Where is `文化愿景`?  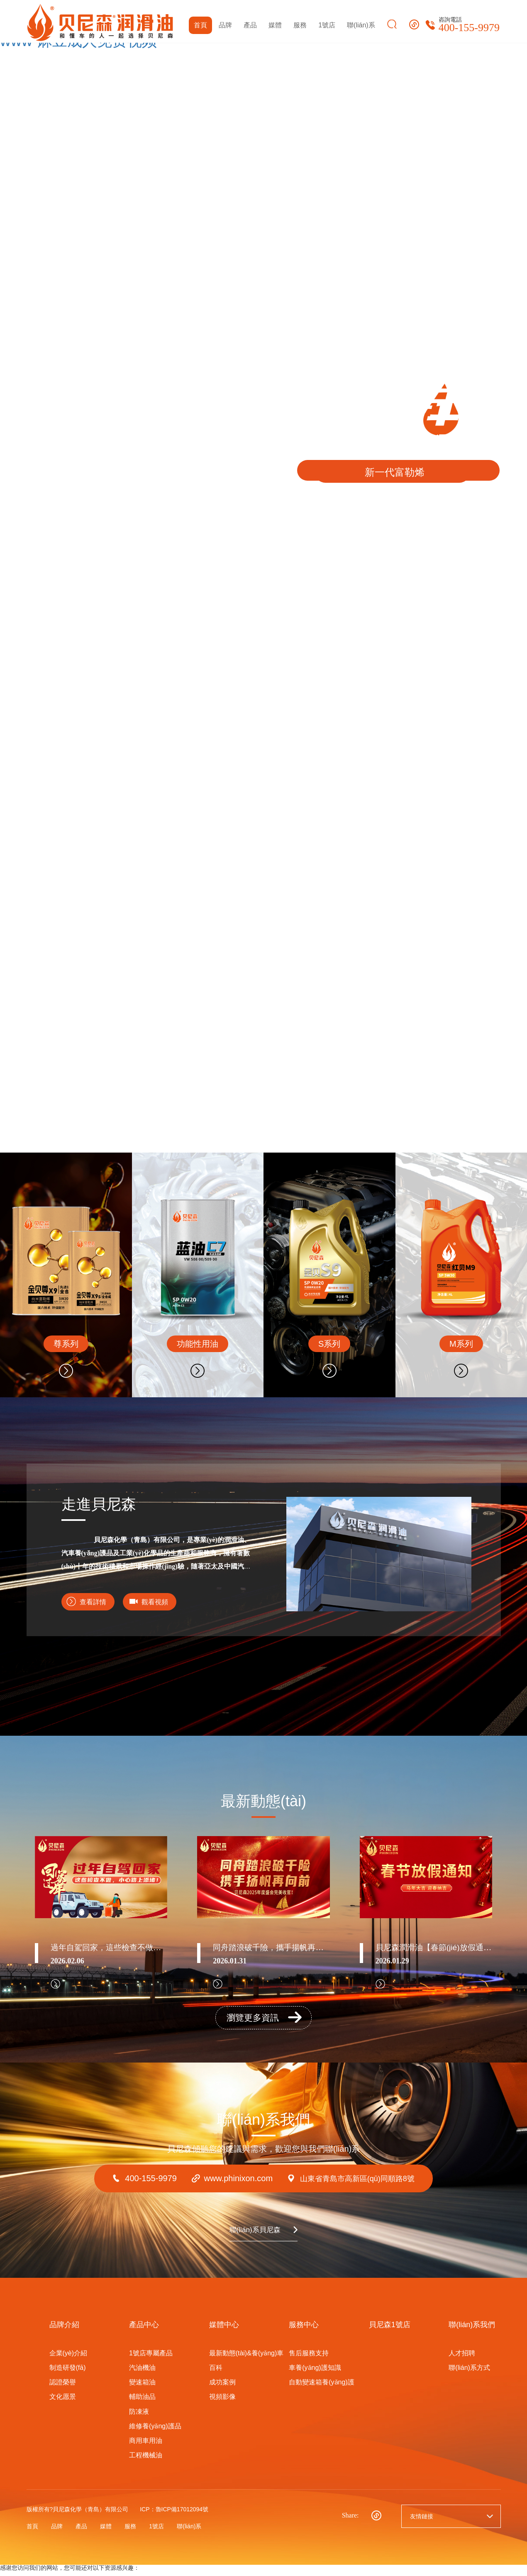
文化愿景 is located at coordinates (62, 2404).